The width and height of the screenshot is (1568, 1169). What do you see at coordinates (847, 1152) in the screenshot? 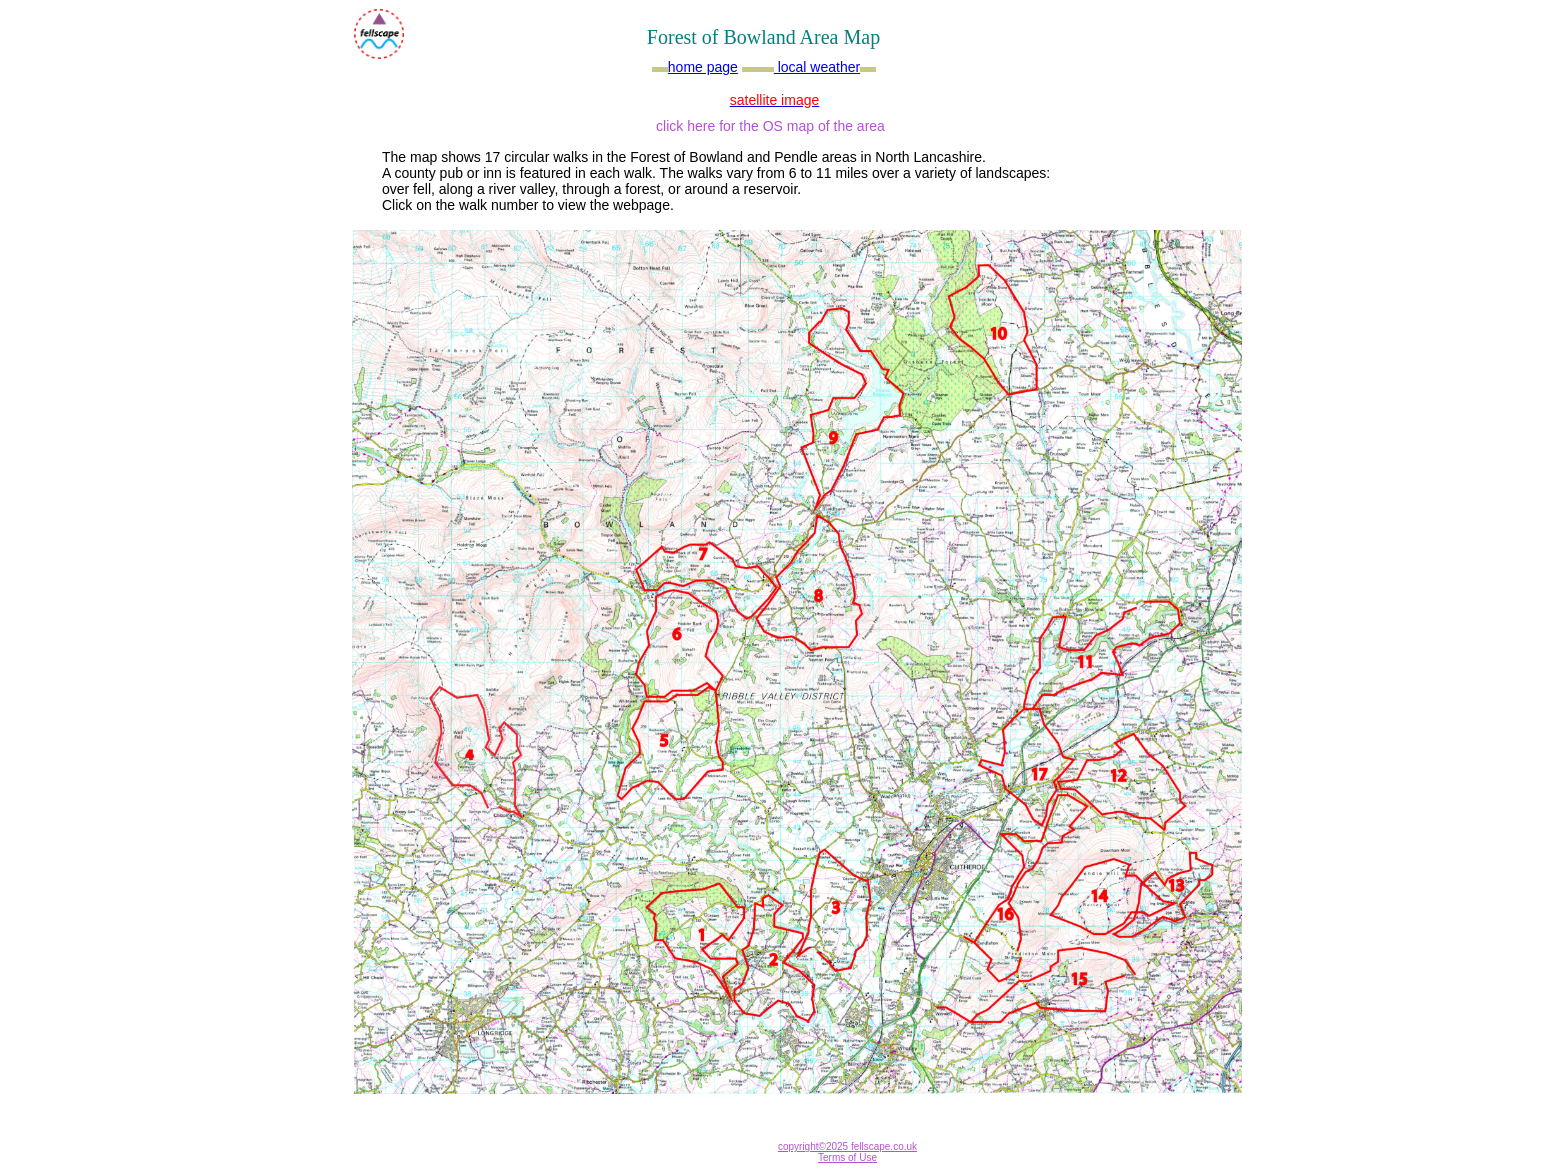
I see `copyright©2025 fellscape.co.uk Terms of Use` at bounding box center [847, 1152].